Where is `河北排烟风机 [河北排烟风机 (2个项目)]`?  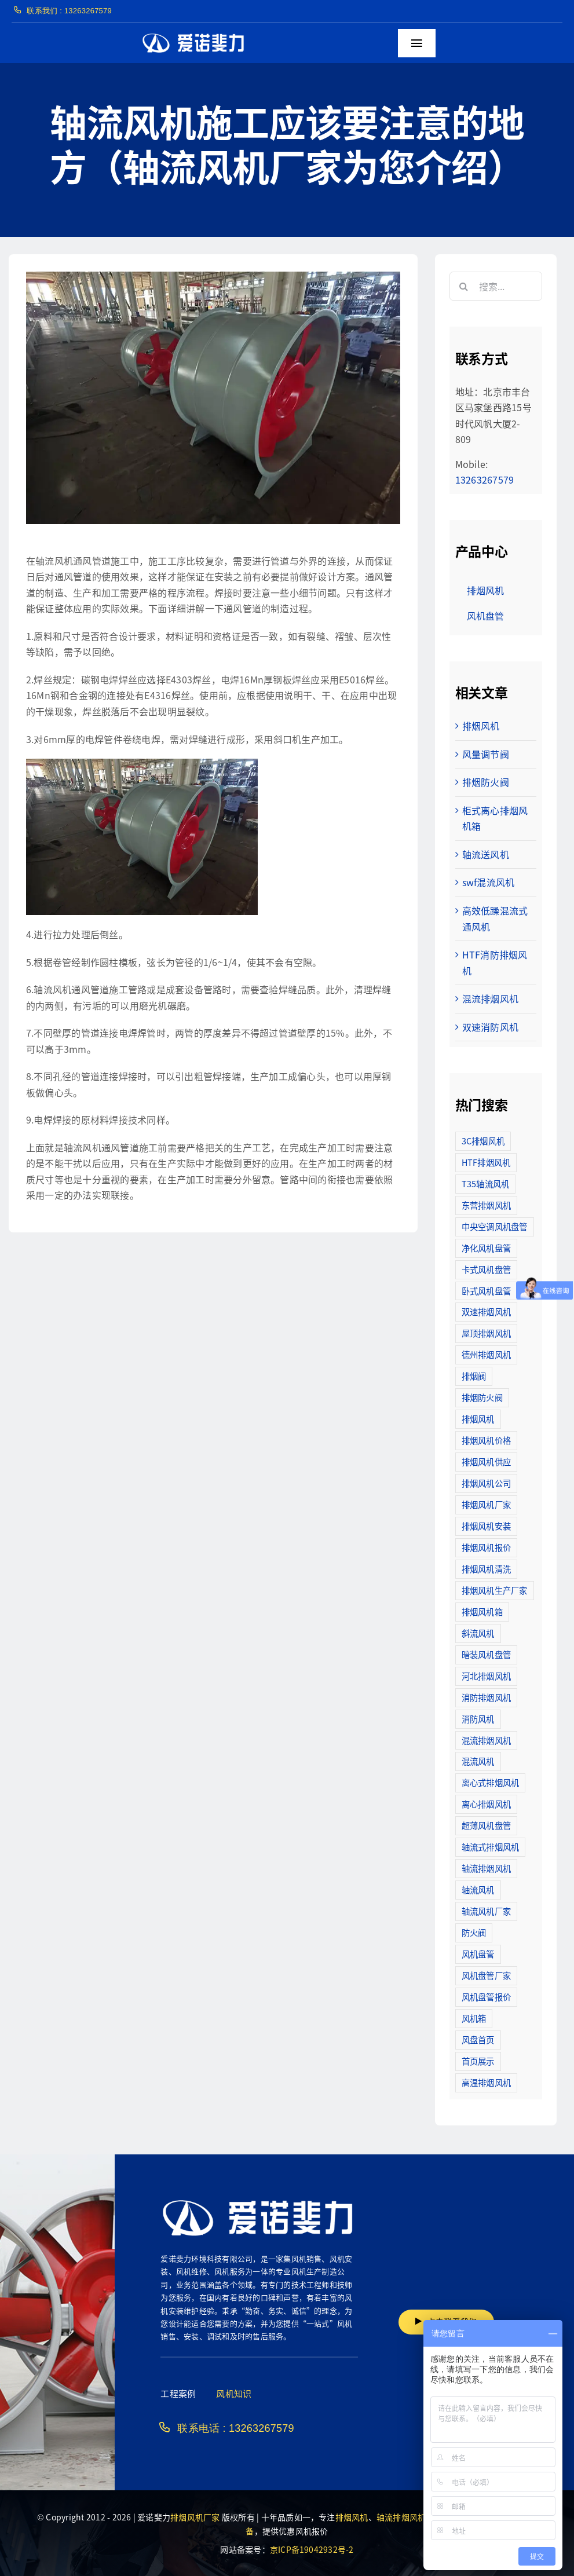 河北排烟风机 [河北排烟风机 (2个项目)] is located at coordinates (486, 1676).